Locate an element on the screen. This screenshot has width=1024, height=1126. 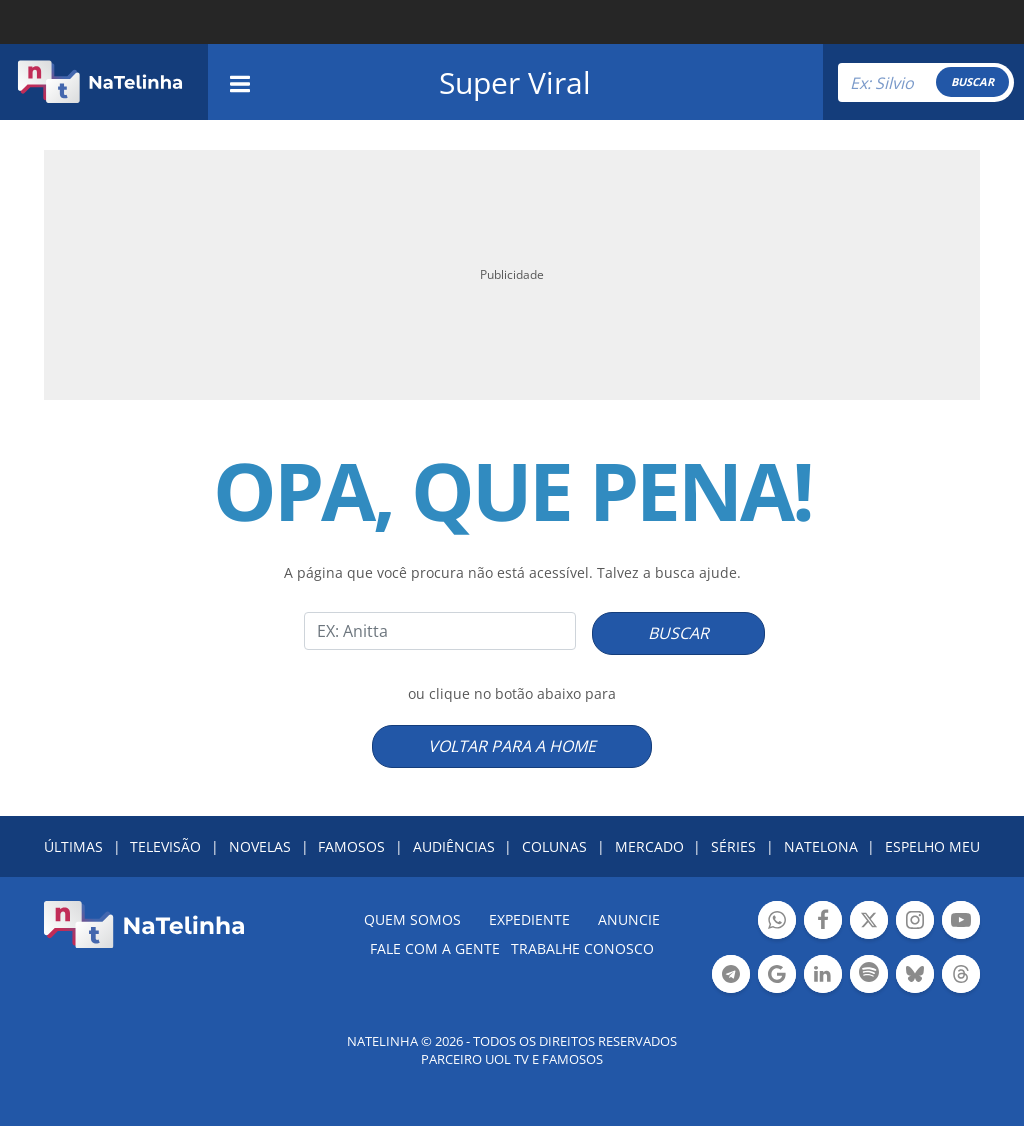
NATELONA is located at coordinates (821, 846).